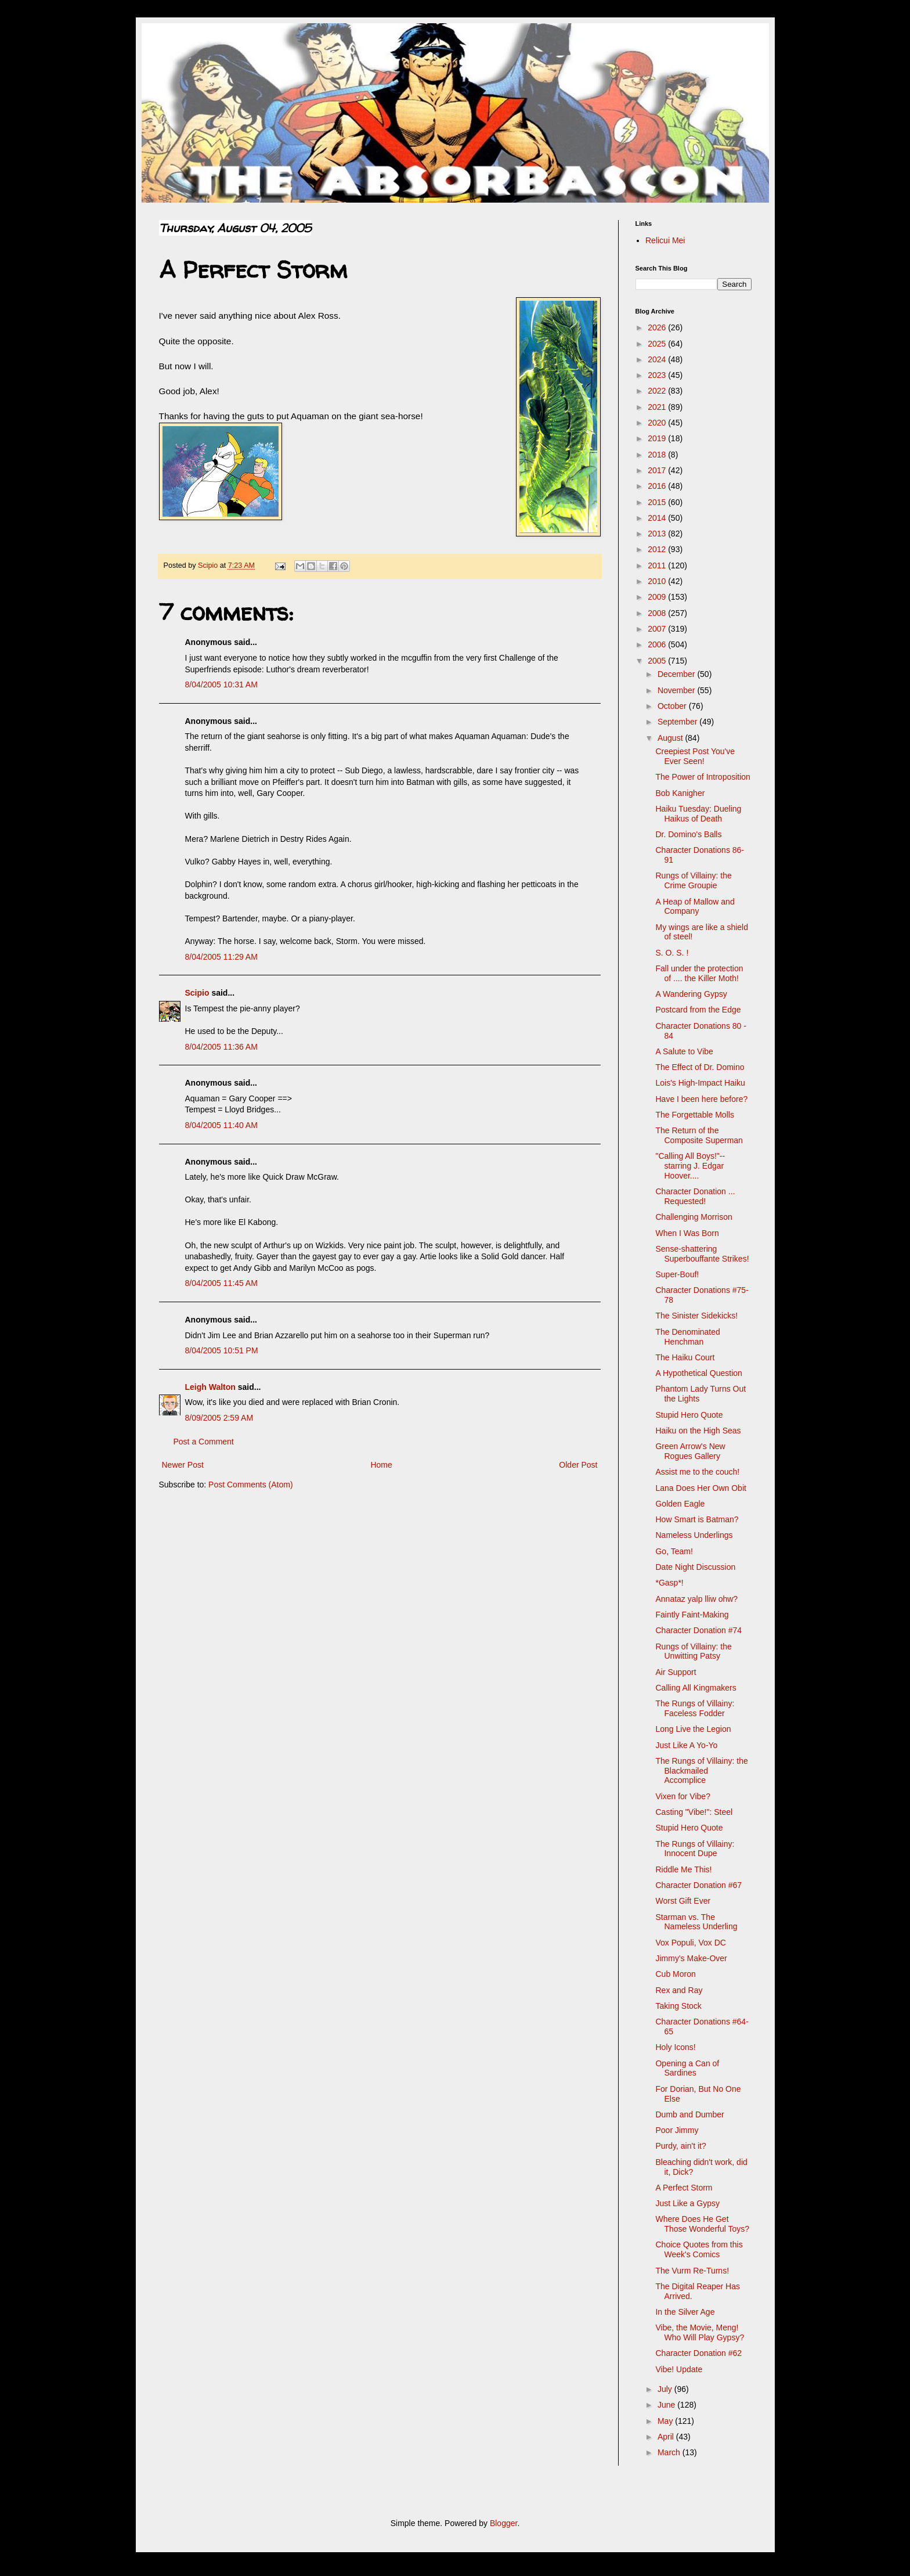 The height and width of the screenshot is (2576, 910). Describe the element at coordinates (183, 1464) in the screenshot. I see `Newer Post` at that location.